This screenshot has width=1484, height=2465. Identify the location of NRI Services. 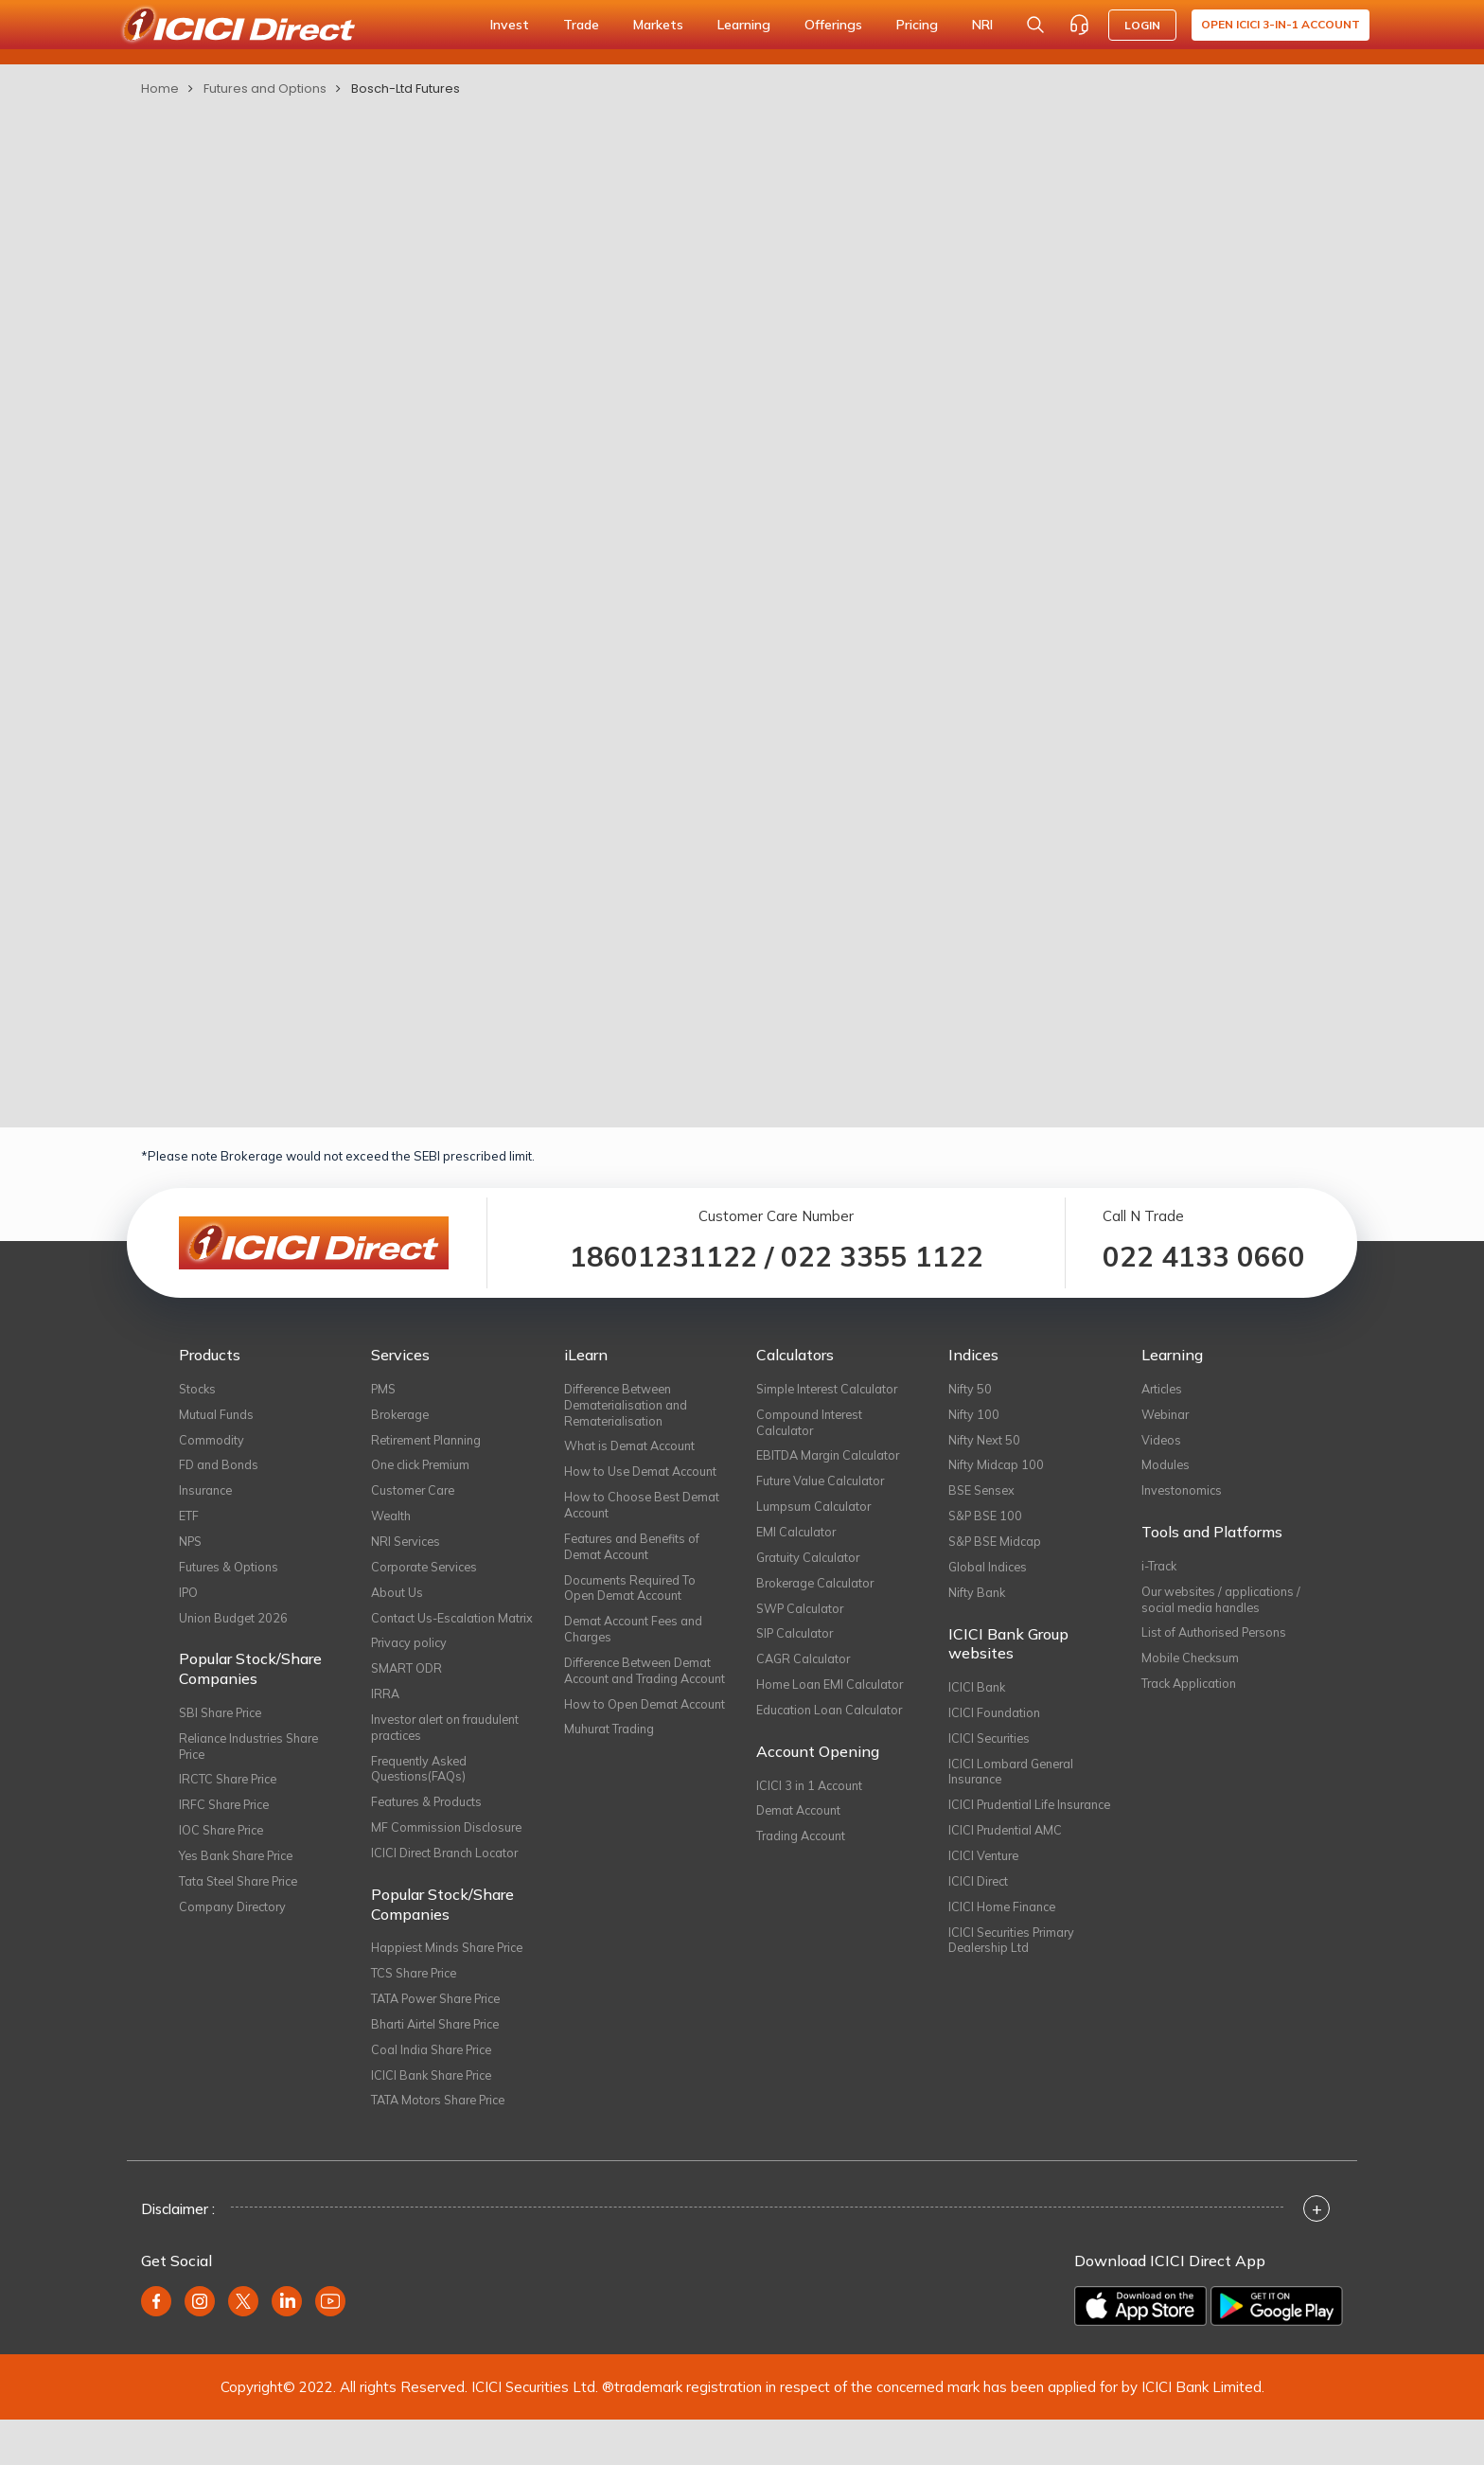
(408, 1547).